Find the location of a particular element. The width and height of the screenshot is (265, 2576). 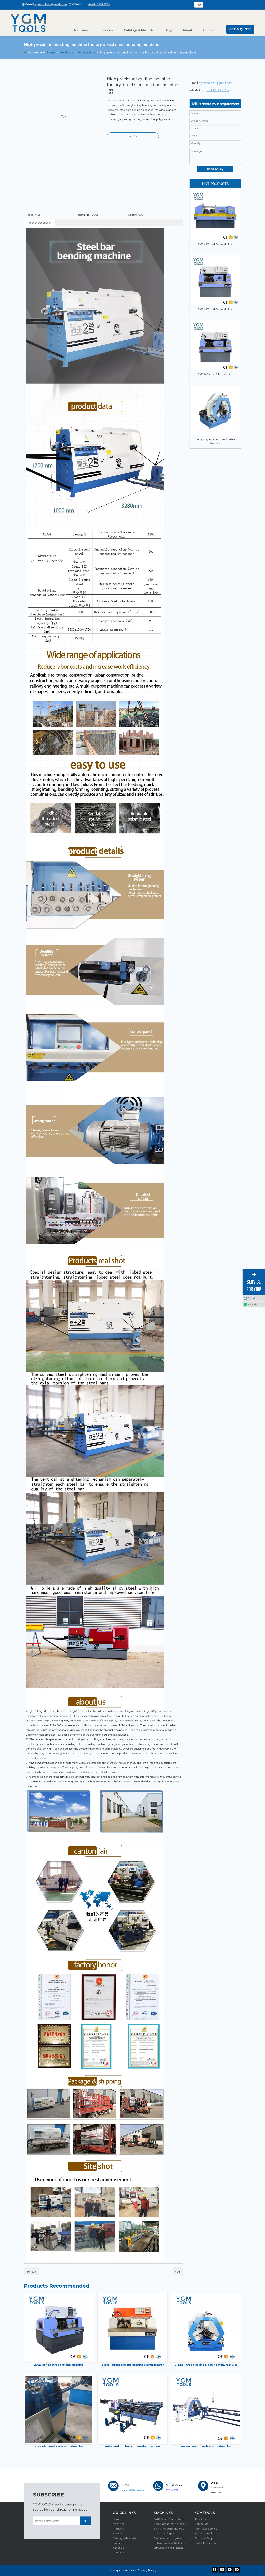

[Bolts-And-Anchor-Bolt-Production-Line] is located at coordinates (132, 2409).